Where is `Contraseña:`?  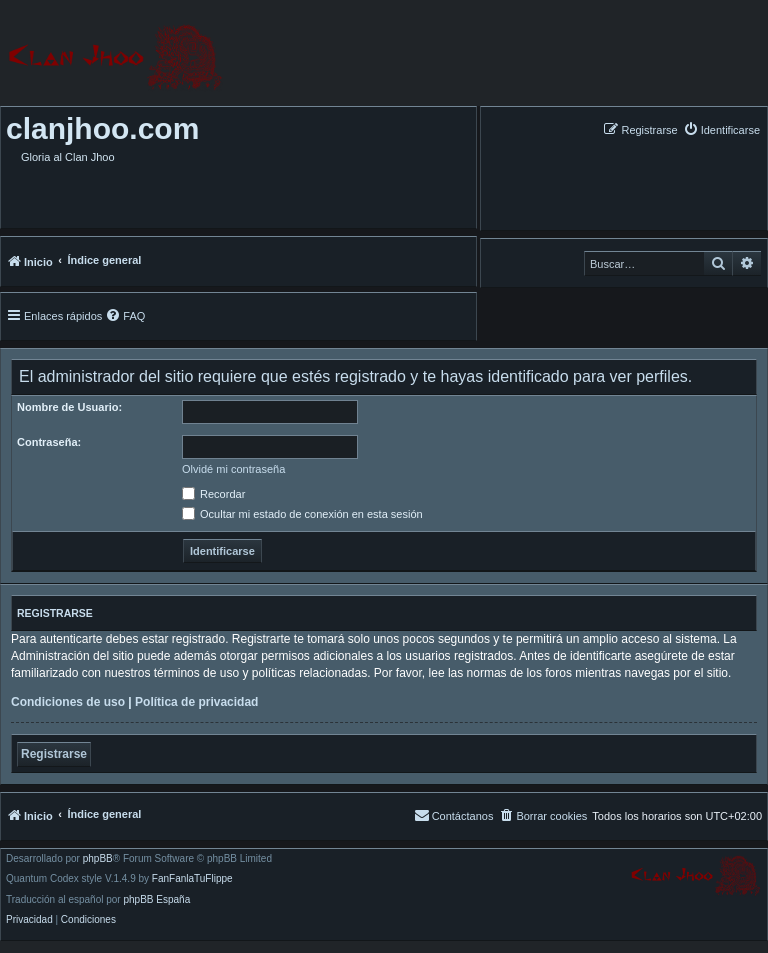
Contraseña: is located at coordinates (49, 442).